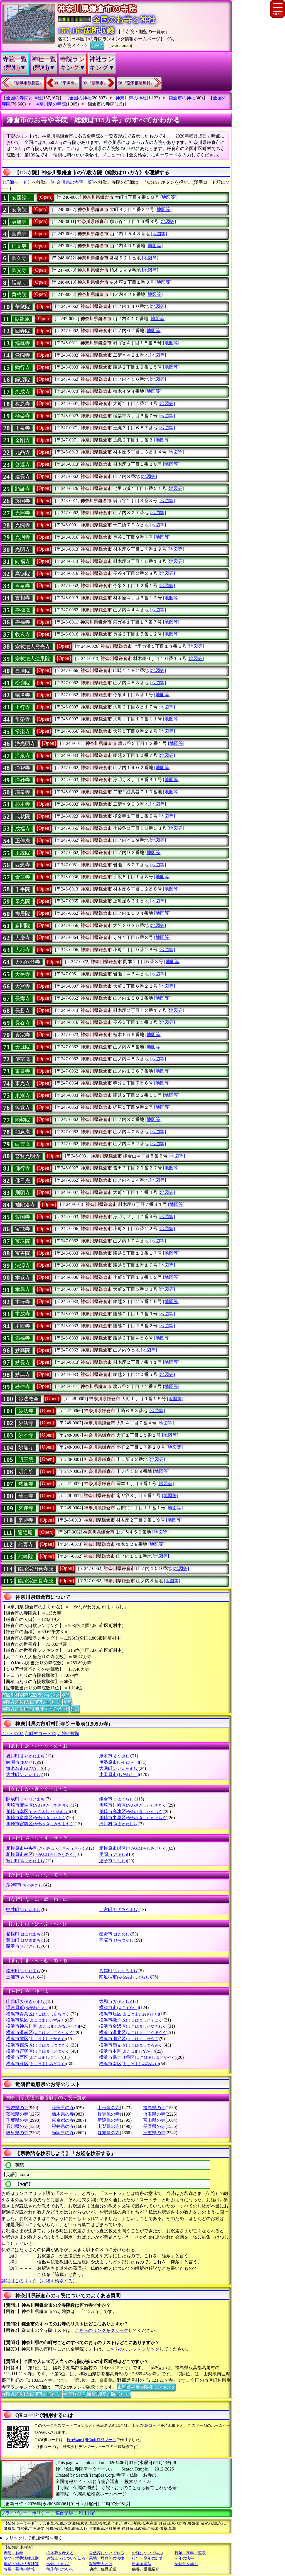  I want to click on 華藏院, so click(22, 307).